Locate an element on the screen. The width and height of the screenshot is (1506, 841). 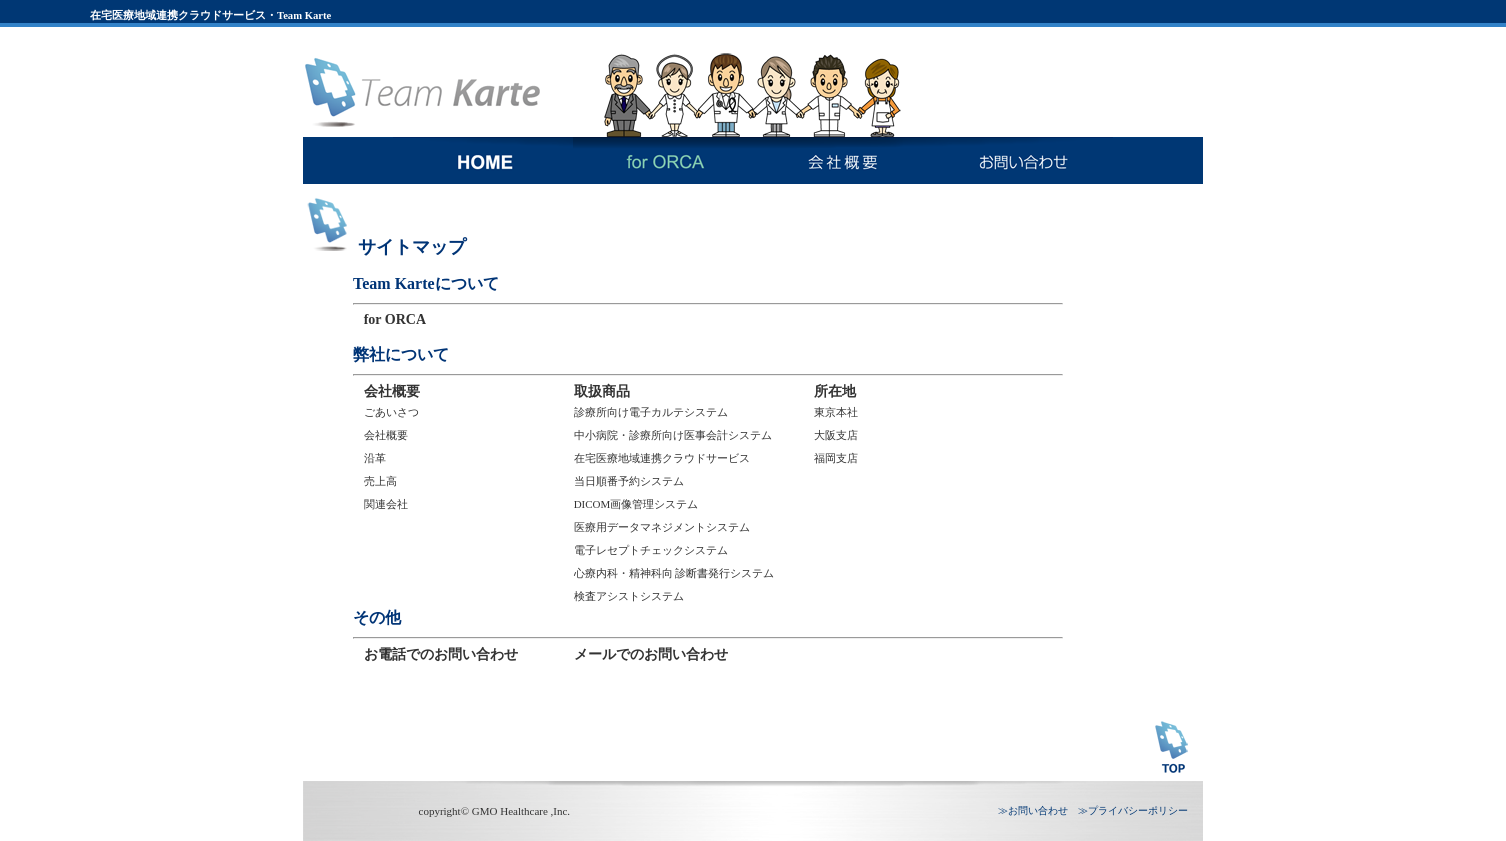
関連会社 is located at coordinates (386, 504).